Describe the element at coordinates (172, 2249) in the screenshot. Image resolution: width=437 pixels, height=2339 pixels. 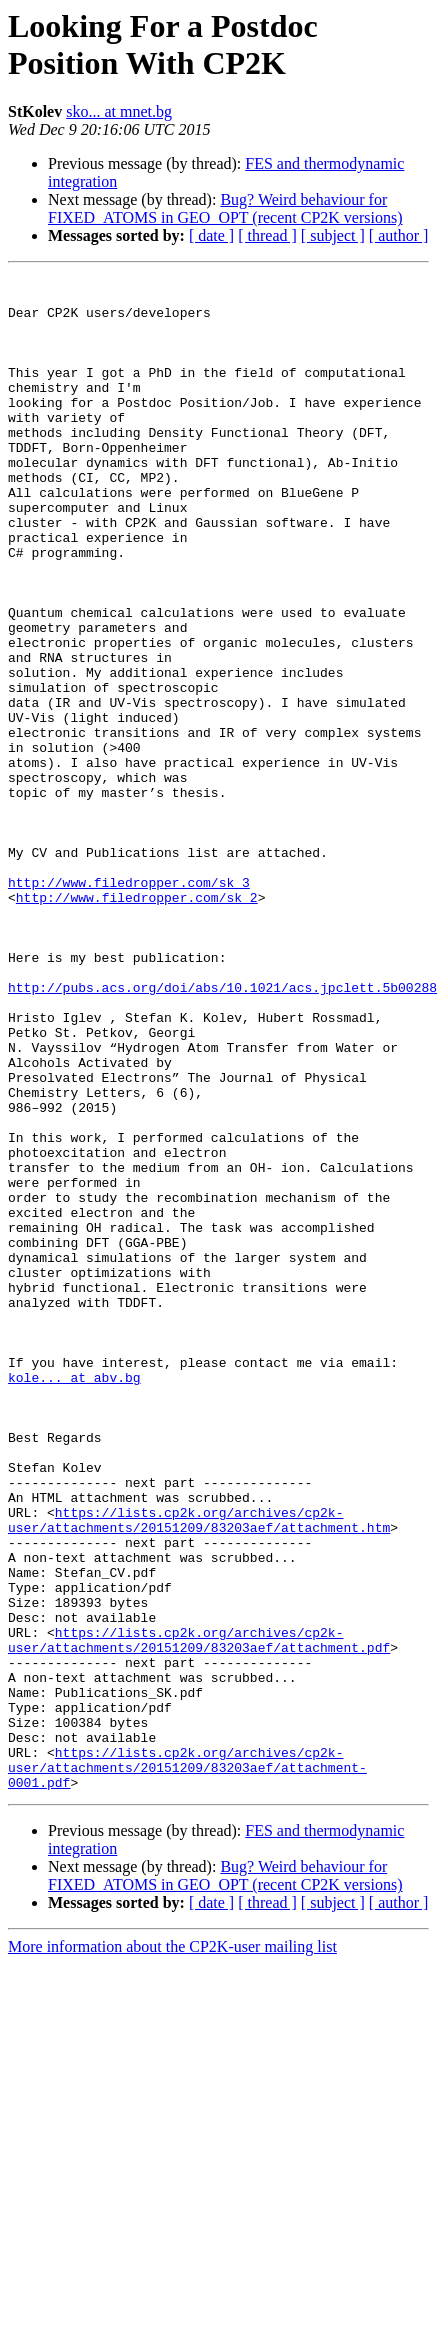
I see `More information about the CP2K-user mailing list` at that location.